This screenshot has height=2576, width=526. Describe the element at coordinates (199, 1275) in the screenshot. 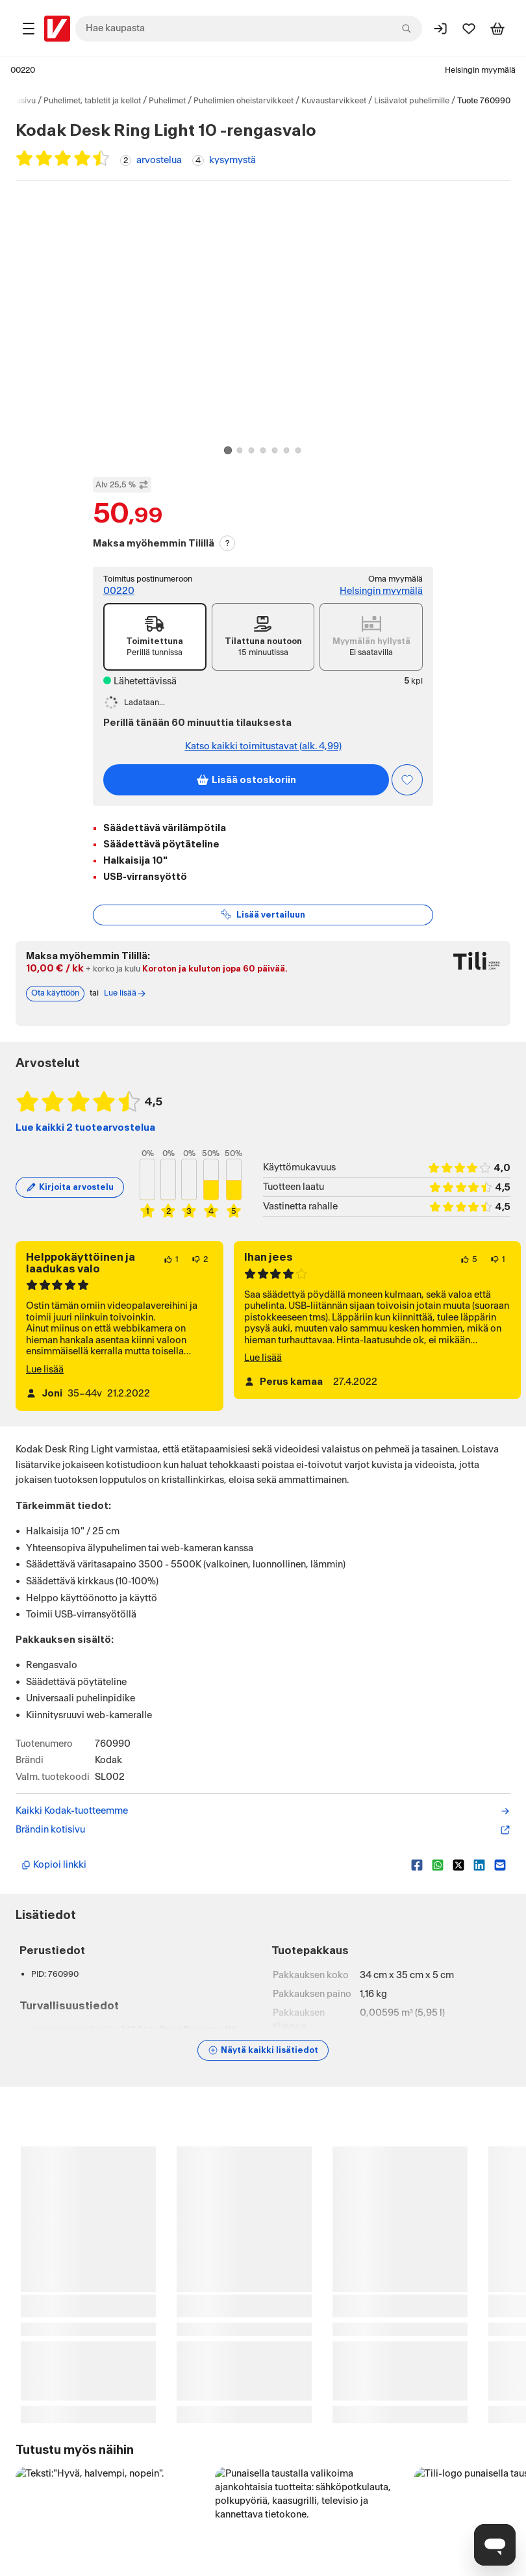

I see `[2 henkilöä ei pidä arvostelun sisällöstä.]` at that location.